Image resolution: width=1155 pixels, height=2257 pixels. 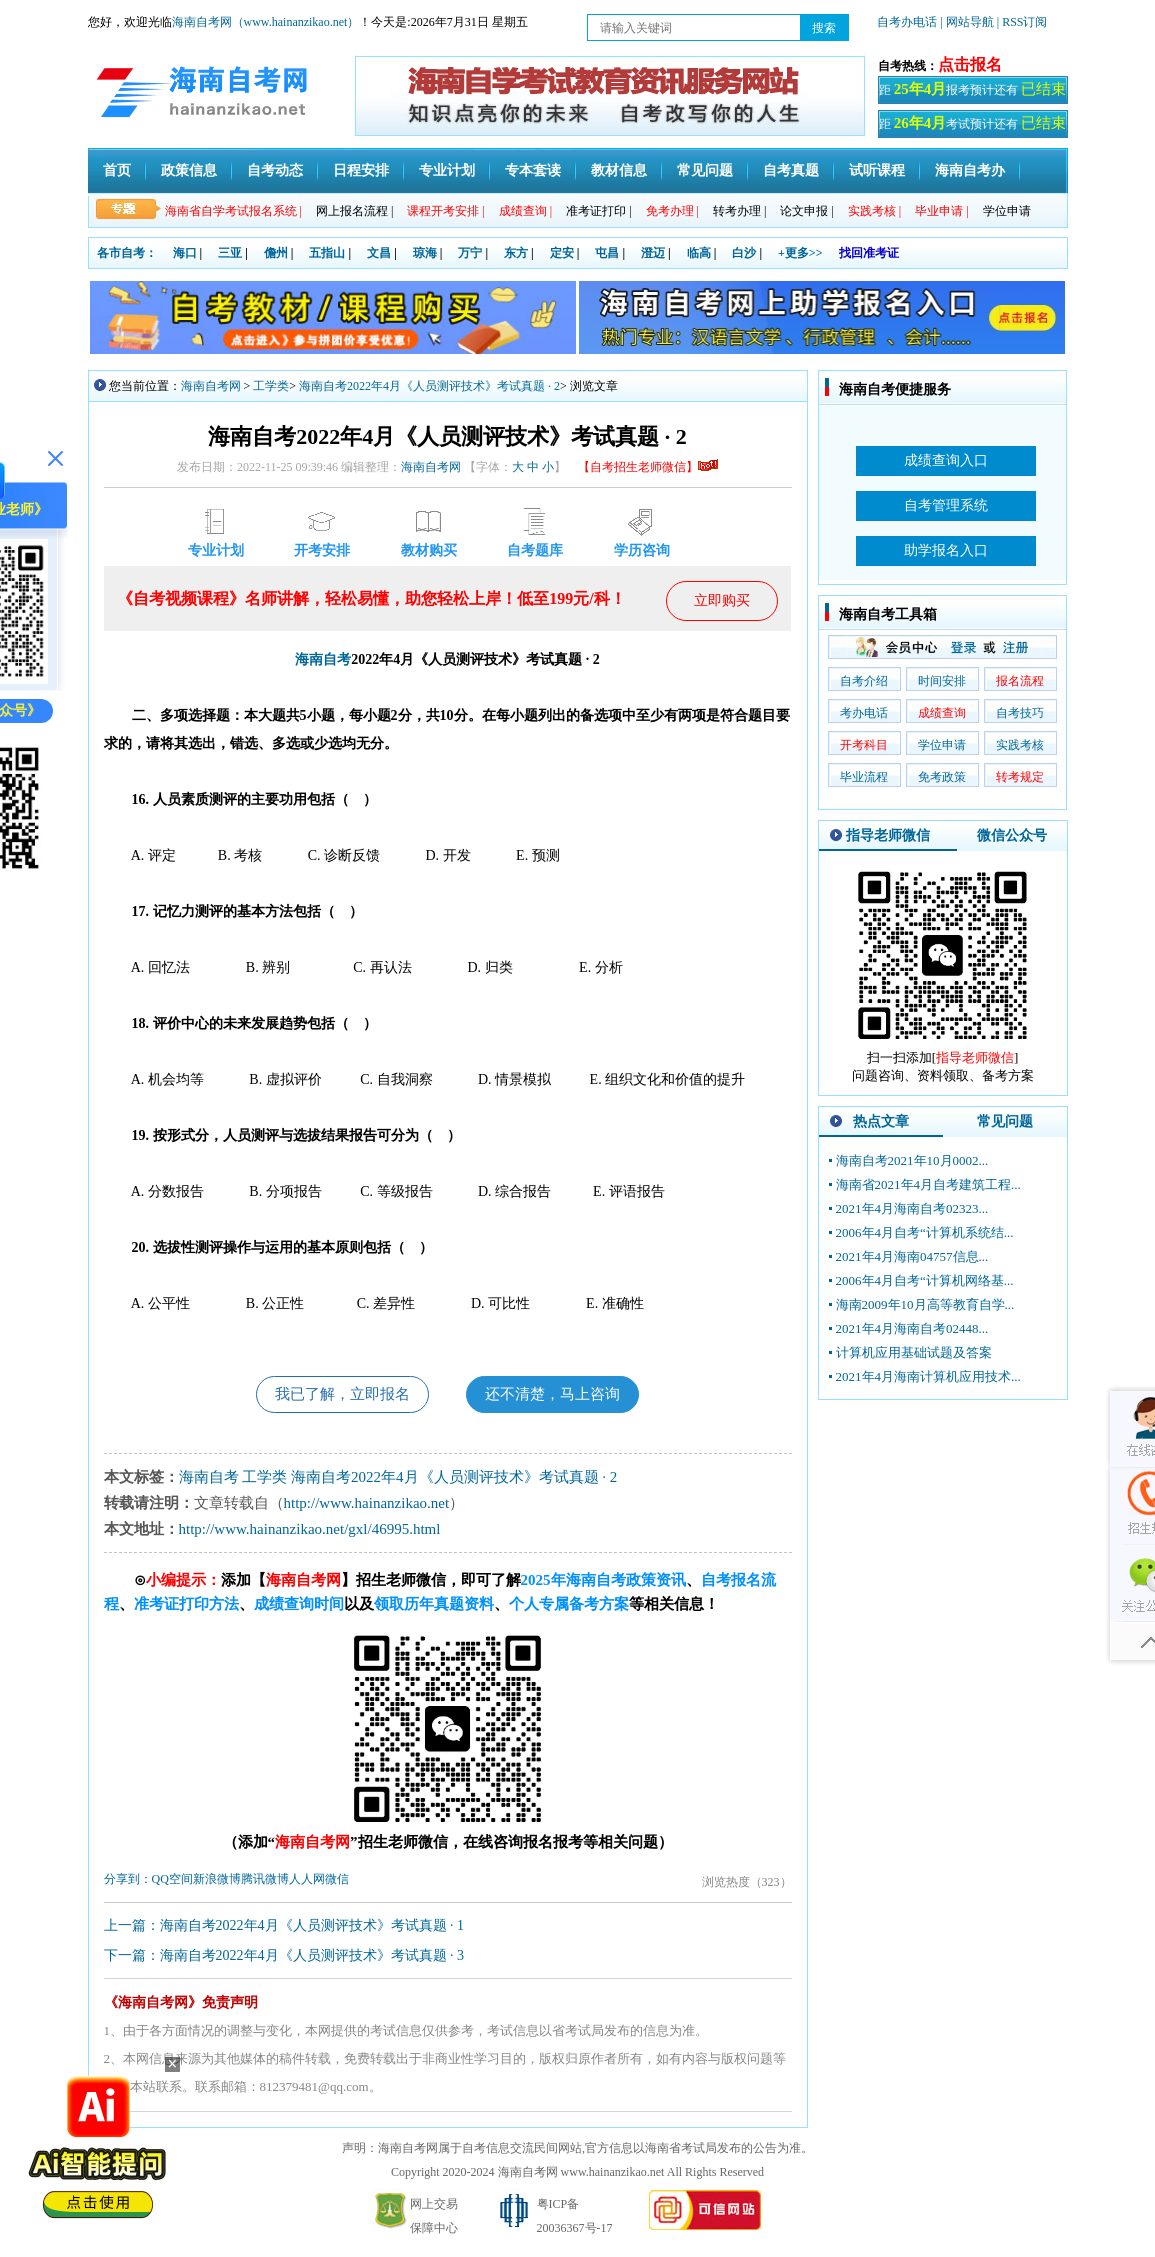 I want to click on 成绩查询, so click(x=942, y=713).